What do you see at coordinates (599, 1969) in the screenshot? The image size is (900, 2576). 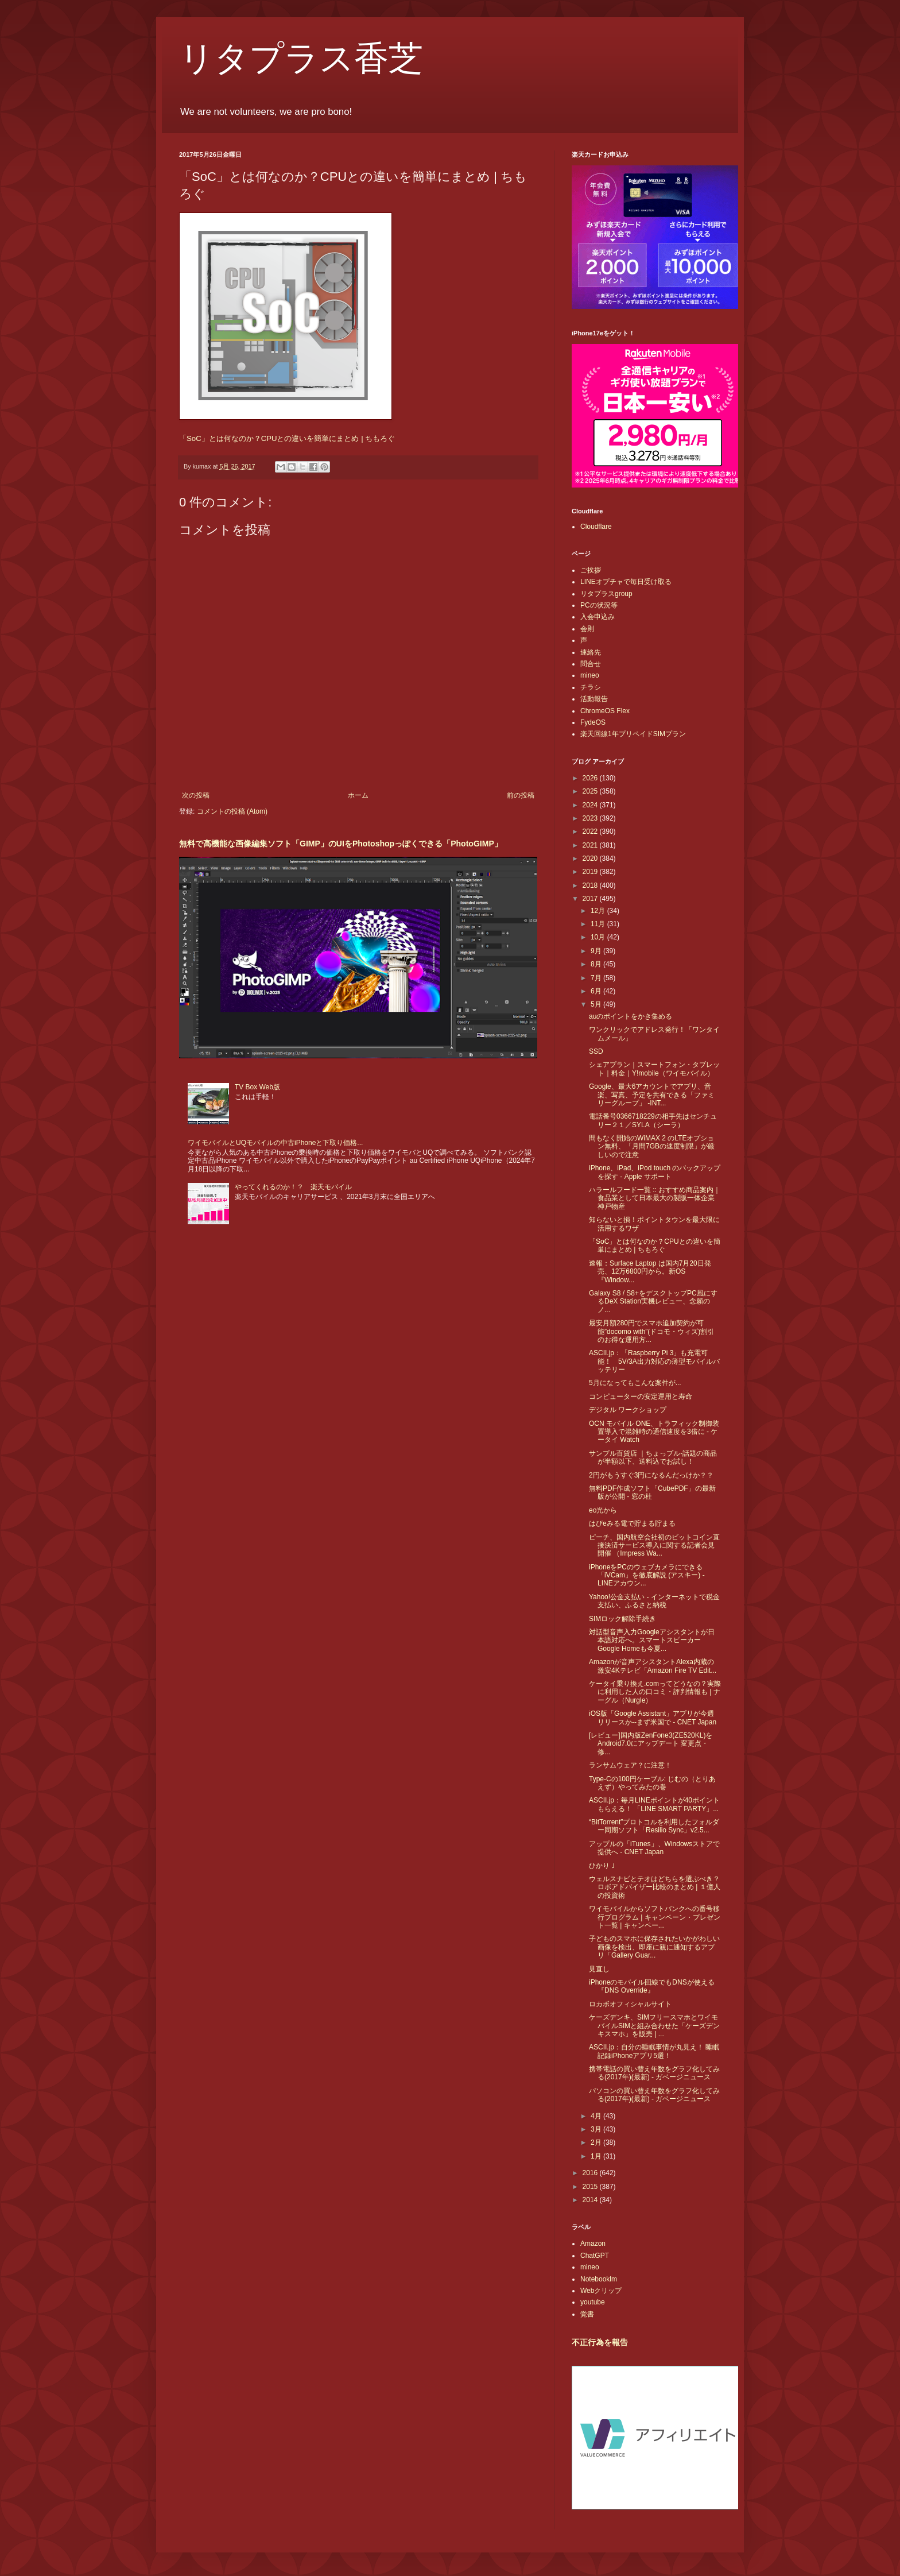 I see `見直し` at bounding box center [599, 1969].